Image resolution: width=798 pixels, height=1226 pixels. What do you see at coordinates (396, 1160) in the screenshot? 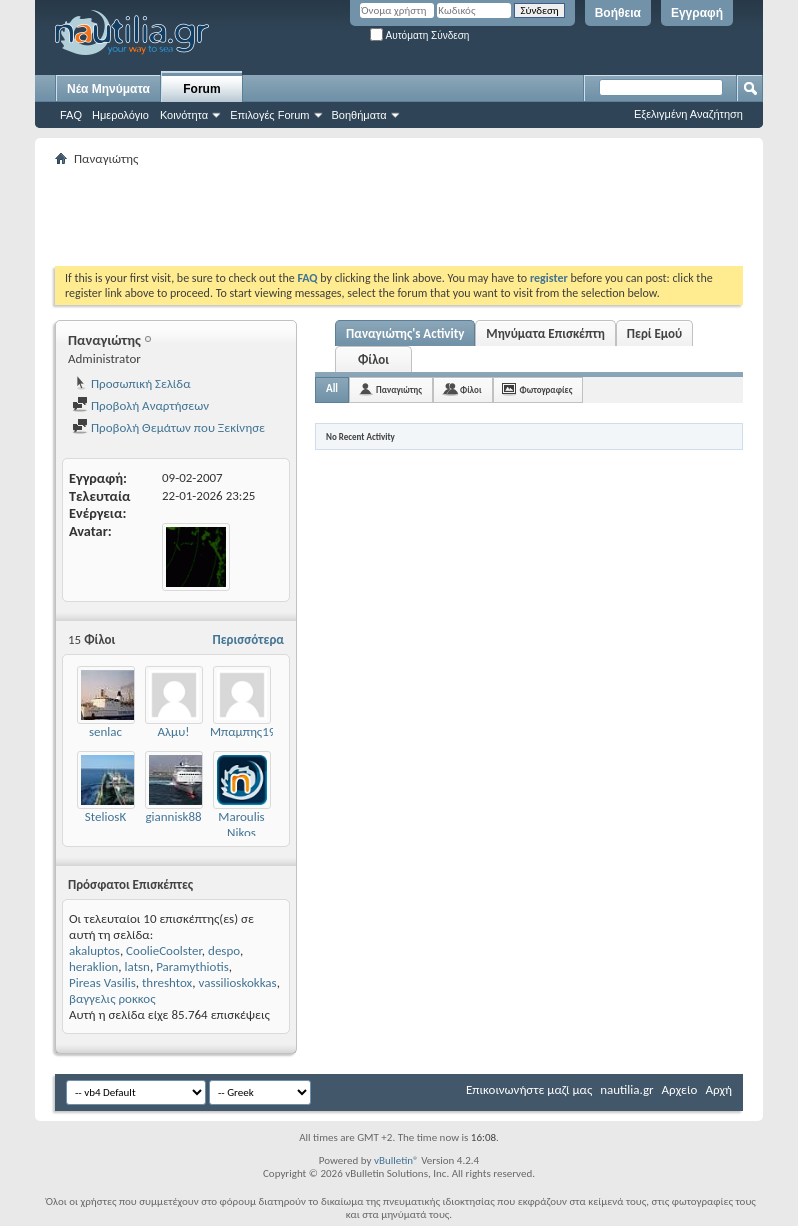
I see `vBulletin®` at bounding box center [396, 1160].